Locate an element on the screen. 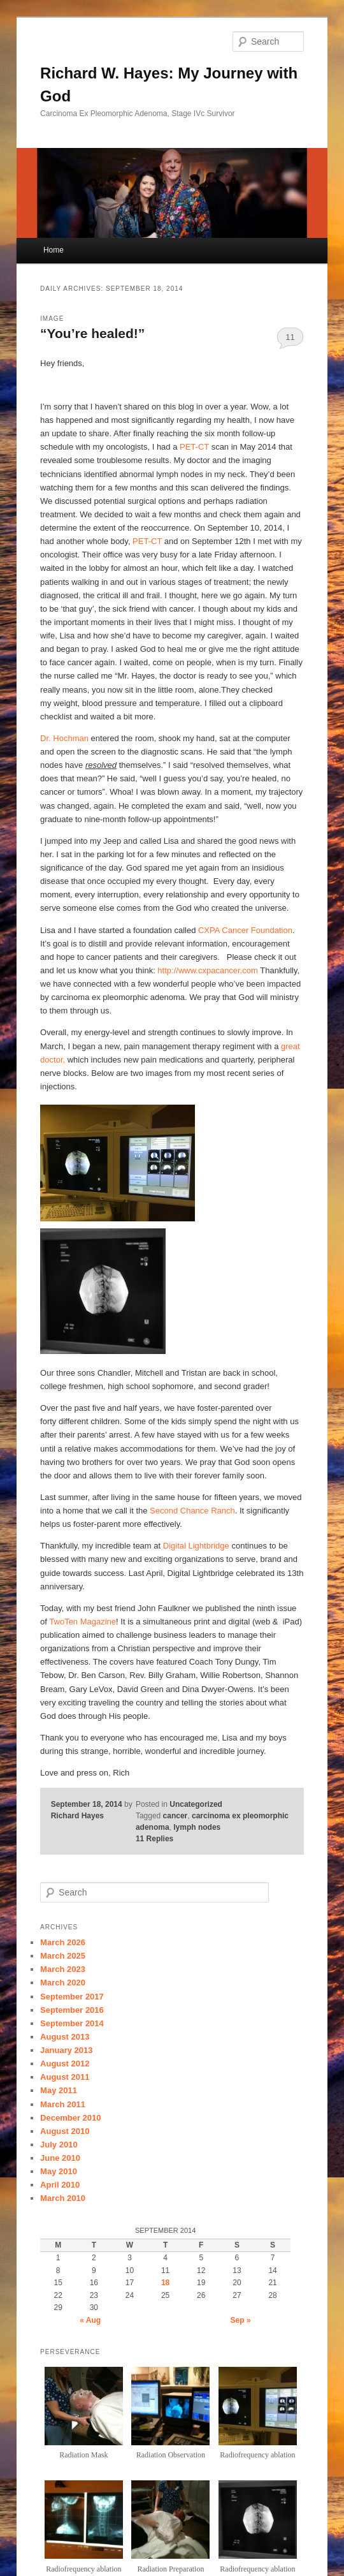 This screenshot has width=344, height=2576. April 2010 is located at coordinates (60, 2185).